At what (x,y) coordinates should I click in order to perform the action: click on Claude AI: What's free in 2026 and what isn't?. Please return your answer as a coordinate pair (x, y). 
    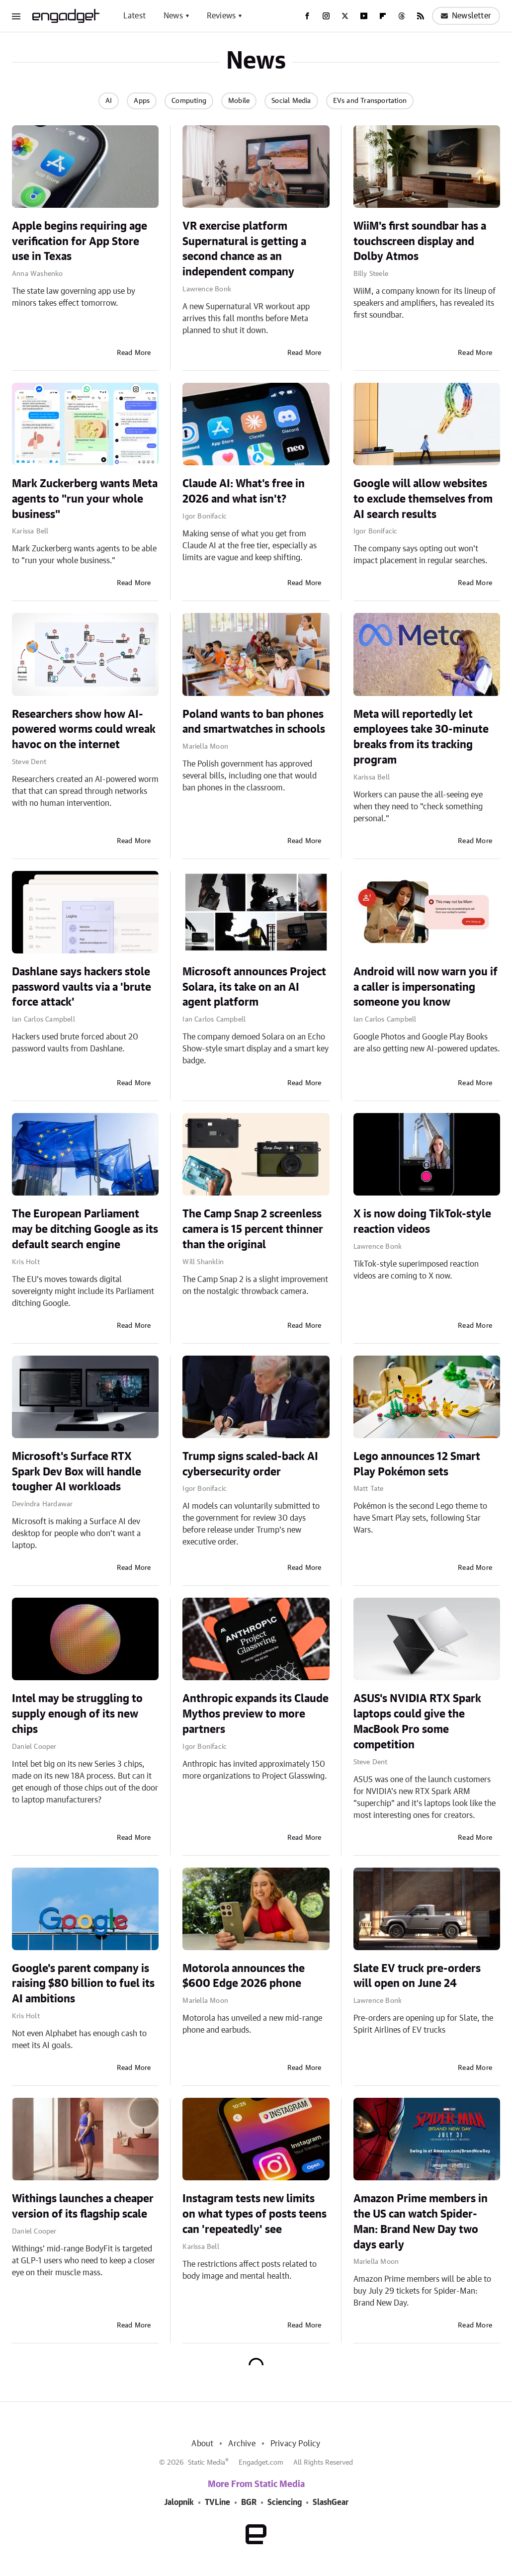
    Looking at the image, I should click on (243, 491).